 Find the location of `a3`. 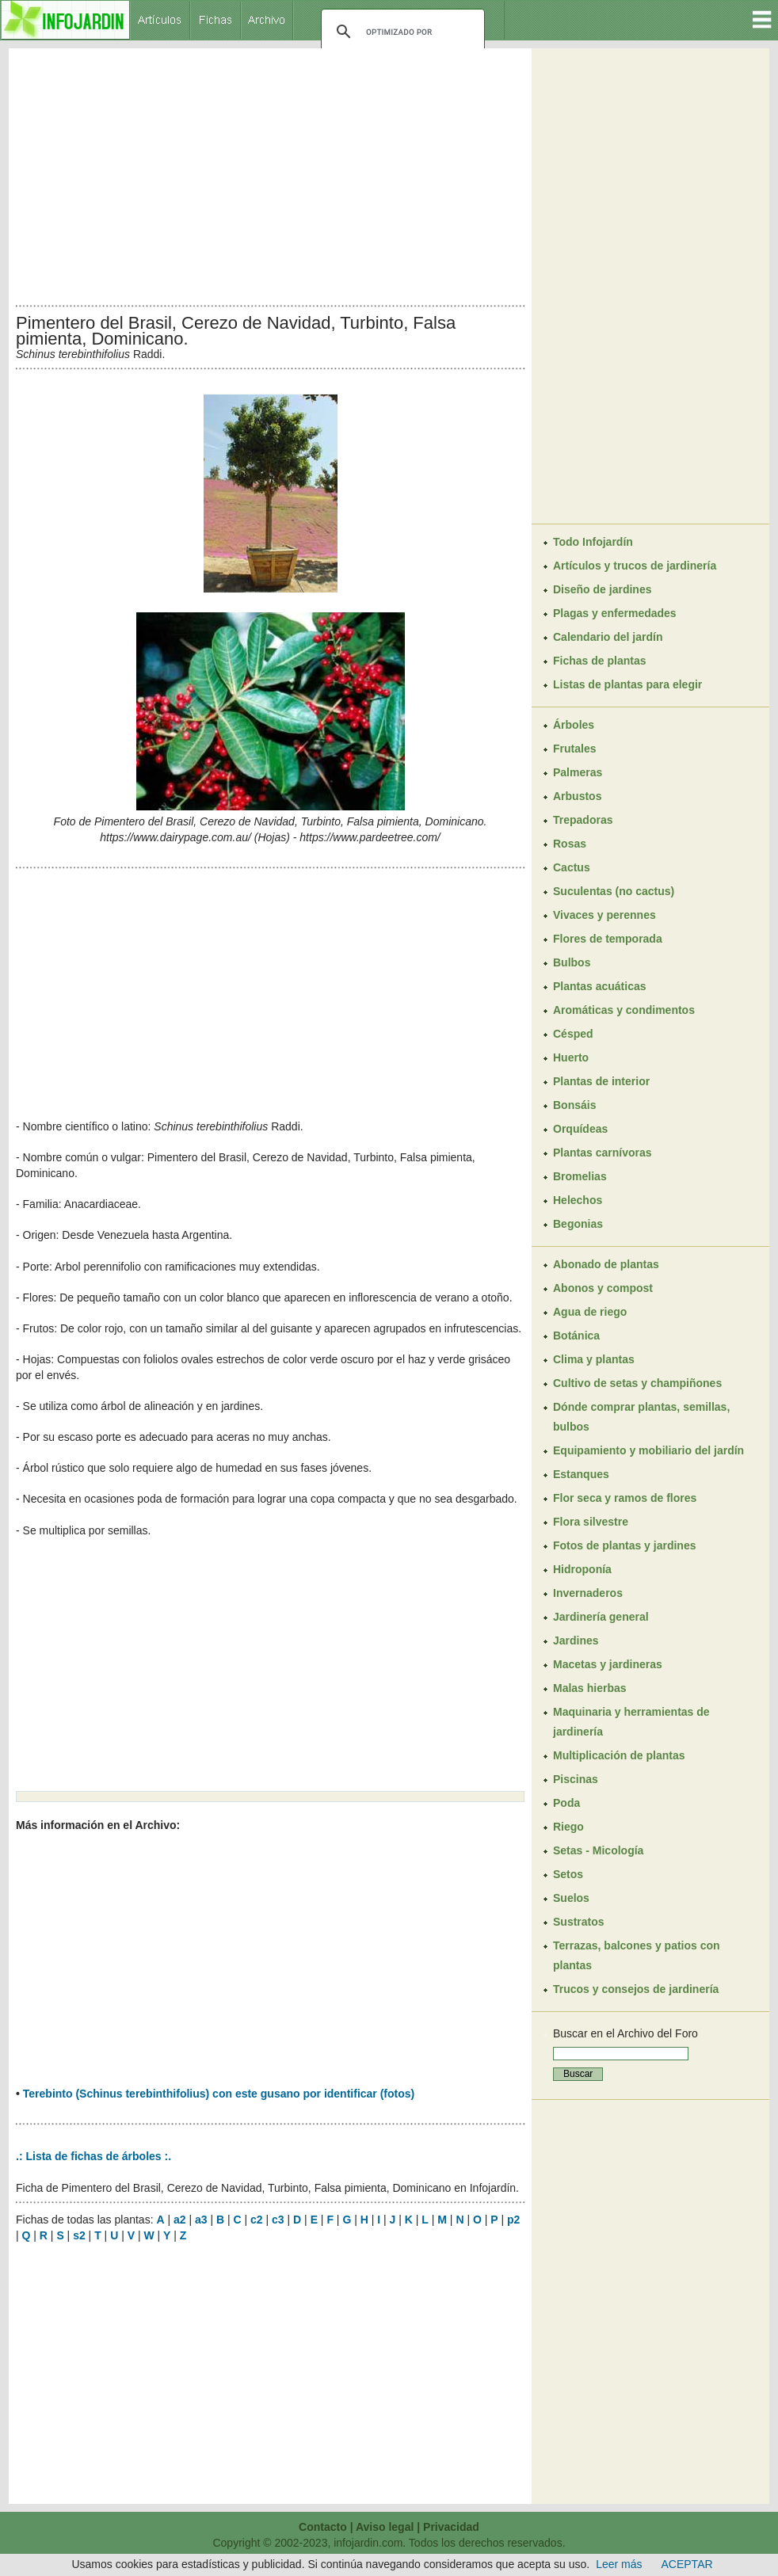

a3 is located at coordinates (201, 2219).